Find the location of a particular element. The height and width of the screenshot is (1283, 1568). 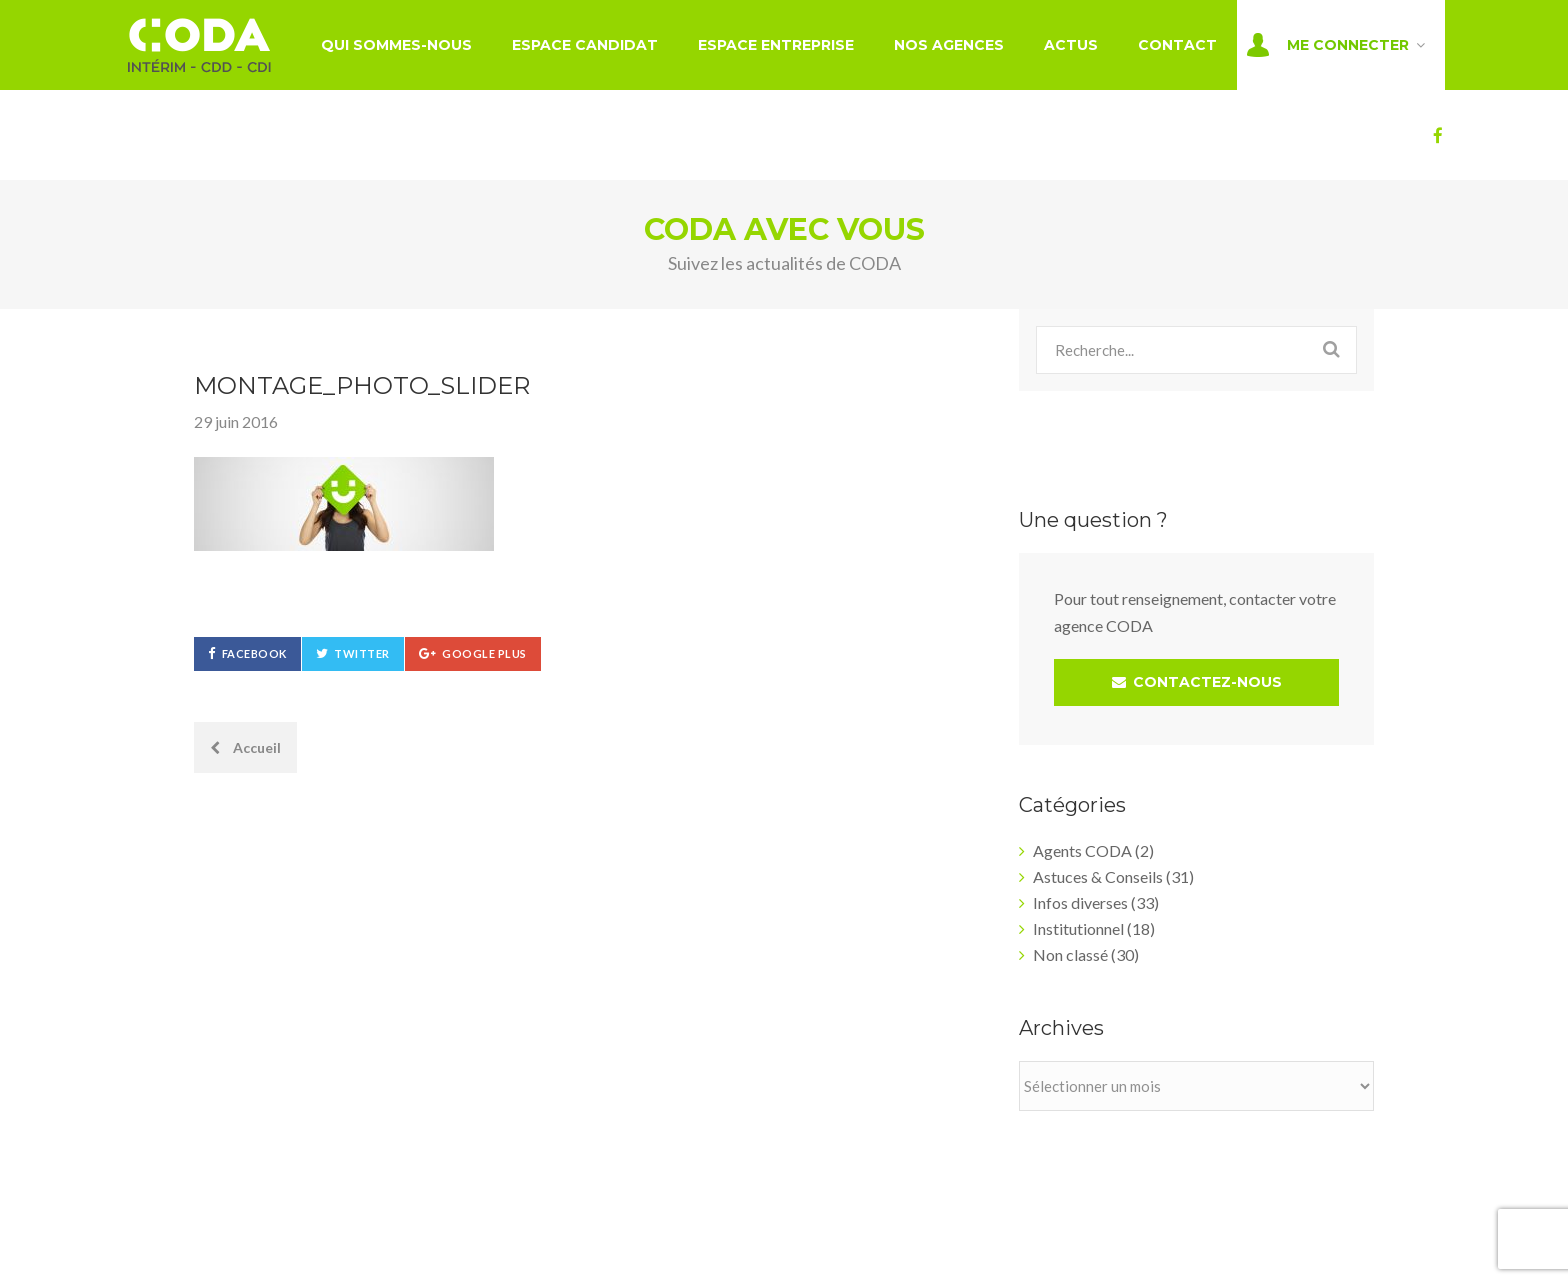

CONTACTEZ-NOUS is located at coordinates (1197, 682).